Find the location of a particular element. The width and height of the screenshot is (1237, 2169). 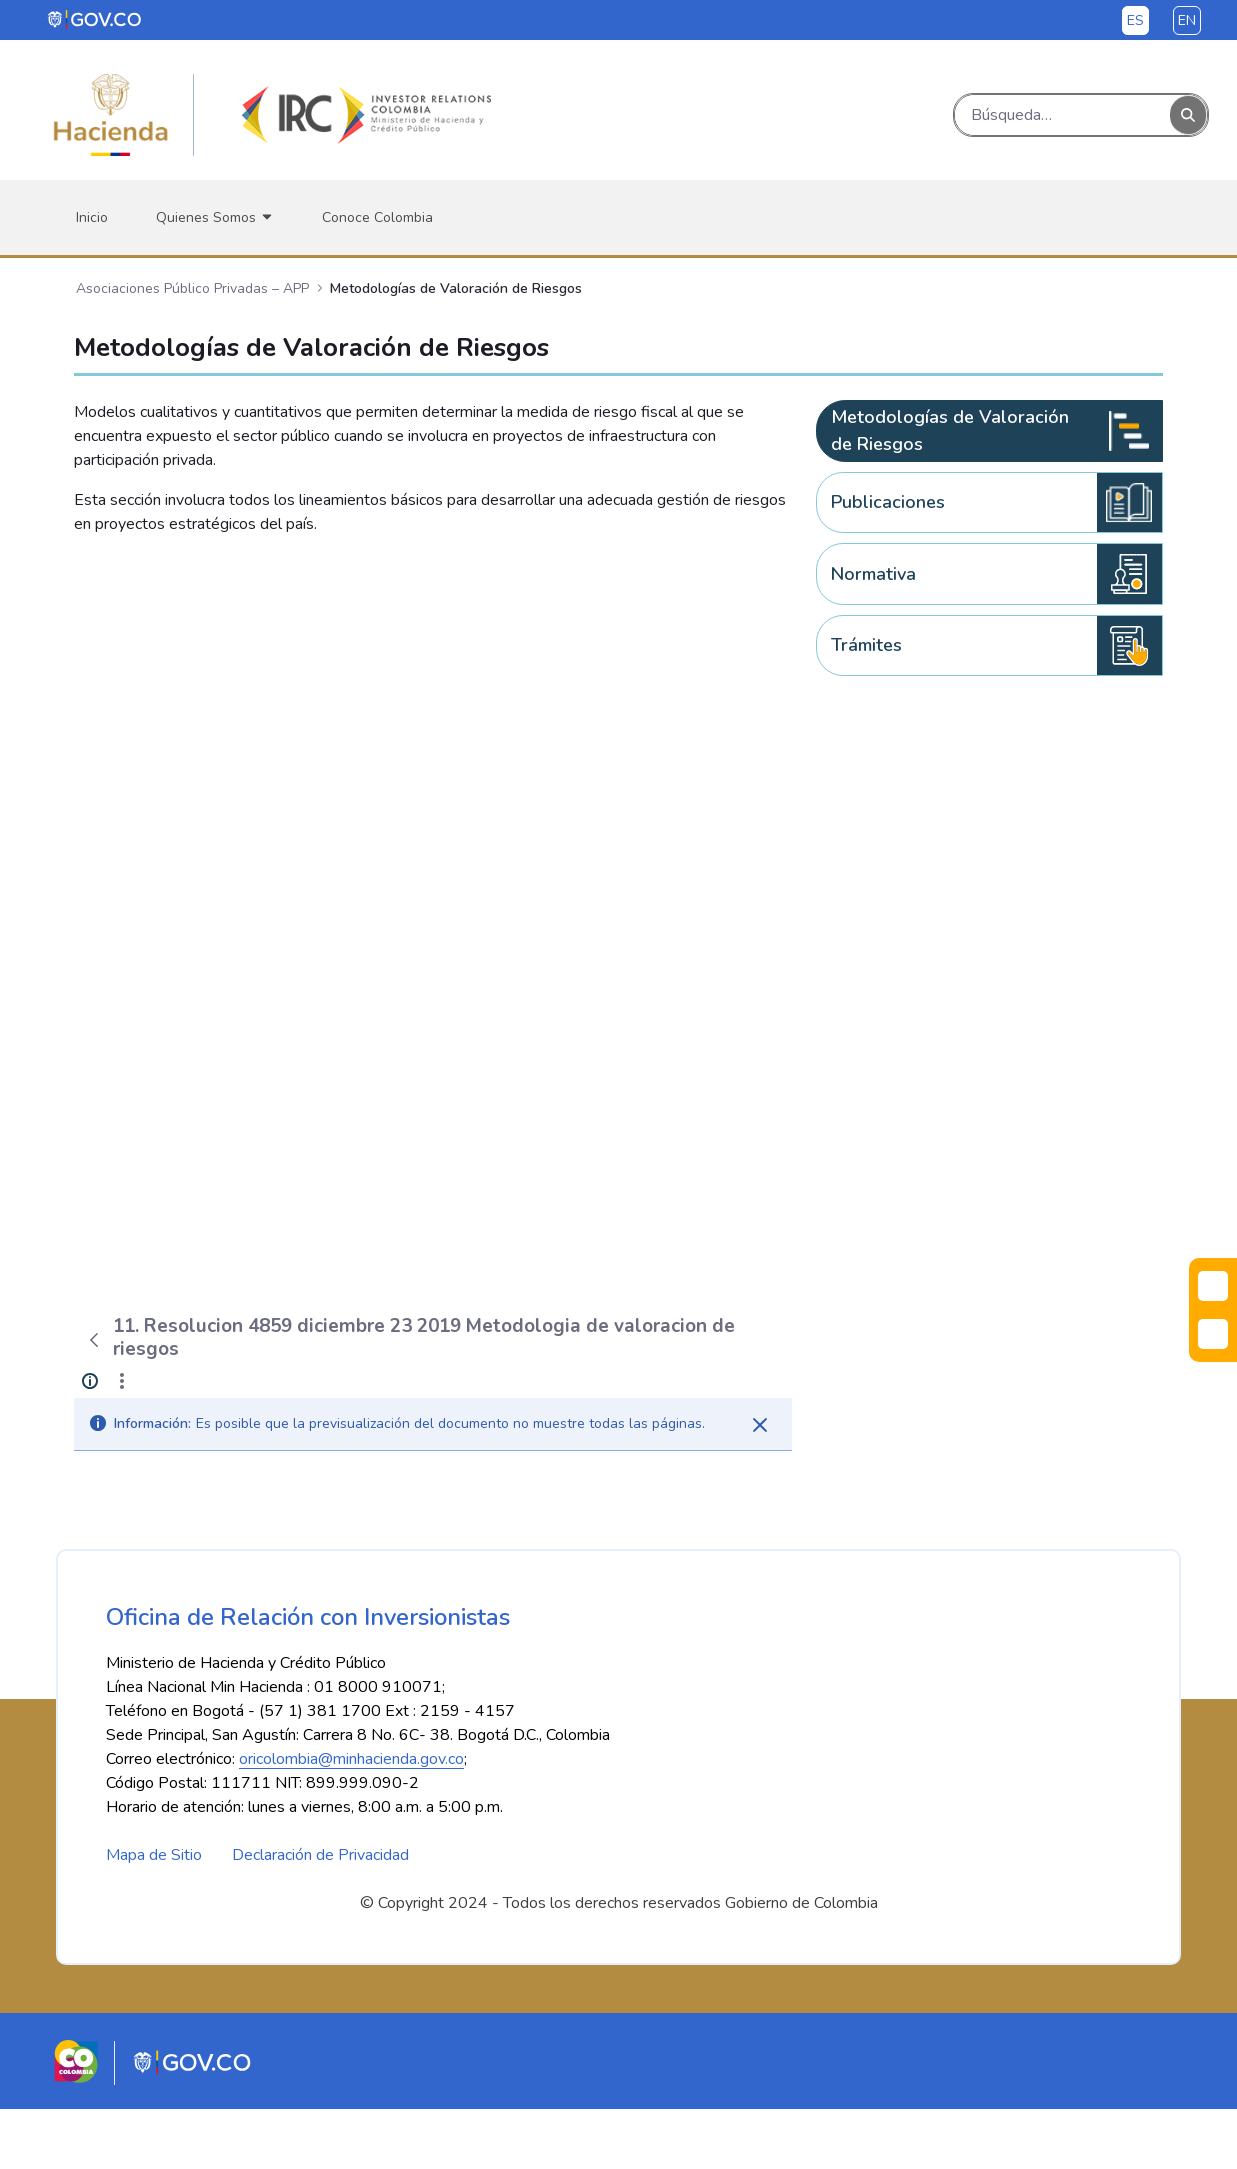

oricolombia@minhacienda.gov.co is located at coordinates (351, 1819).